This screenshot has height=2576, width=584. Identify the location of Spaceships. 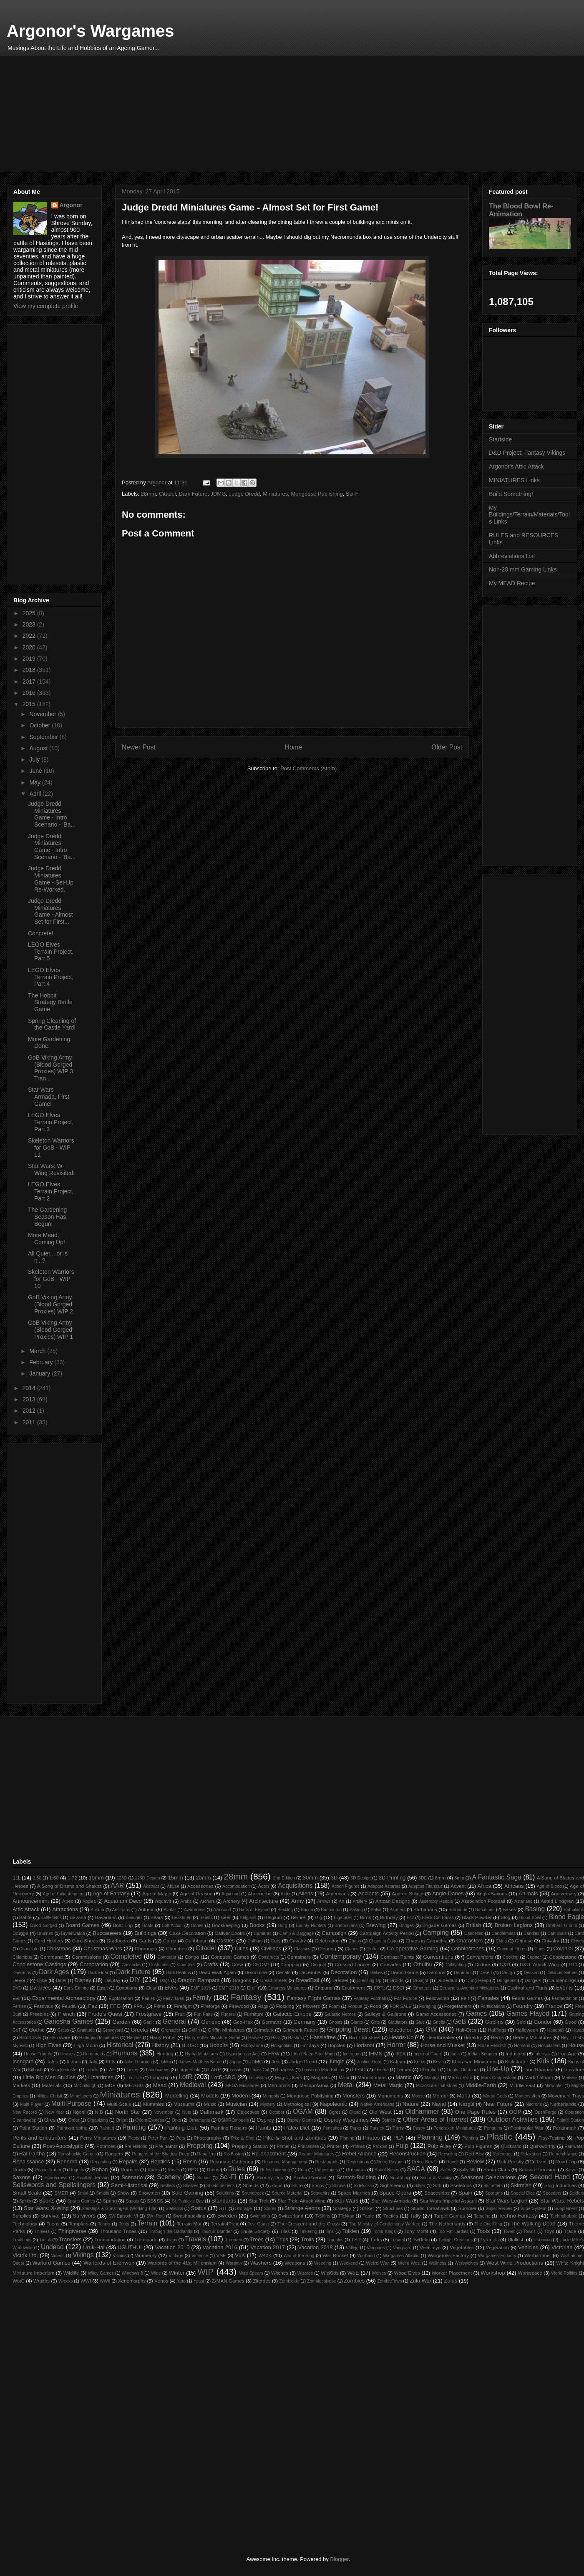
(436, 2192).